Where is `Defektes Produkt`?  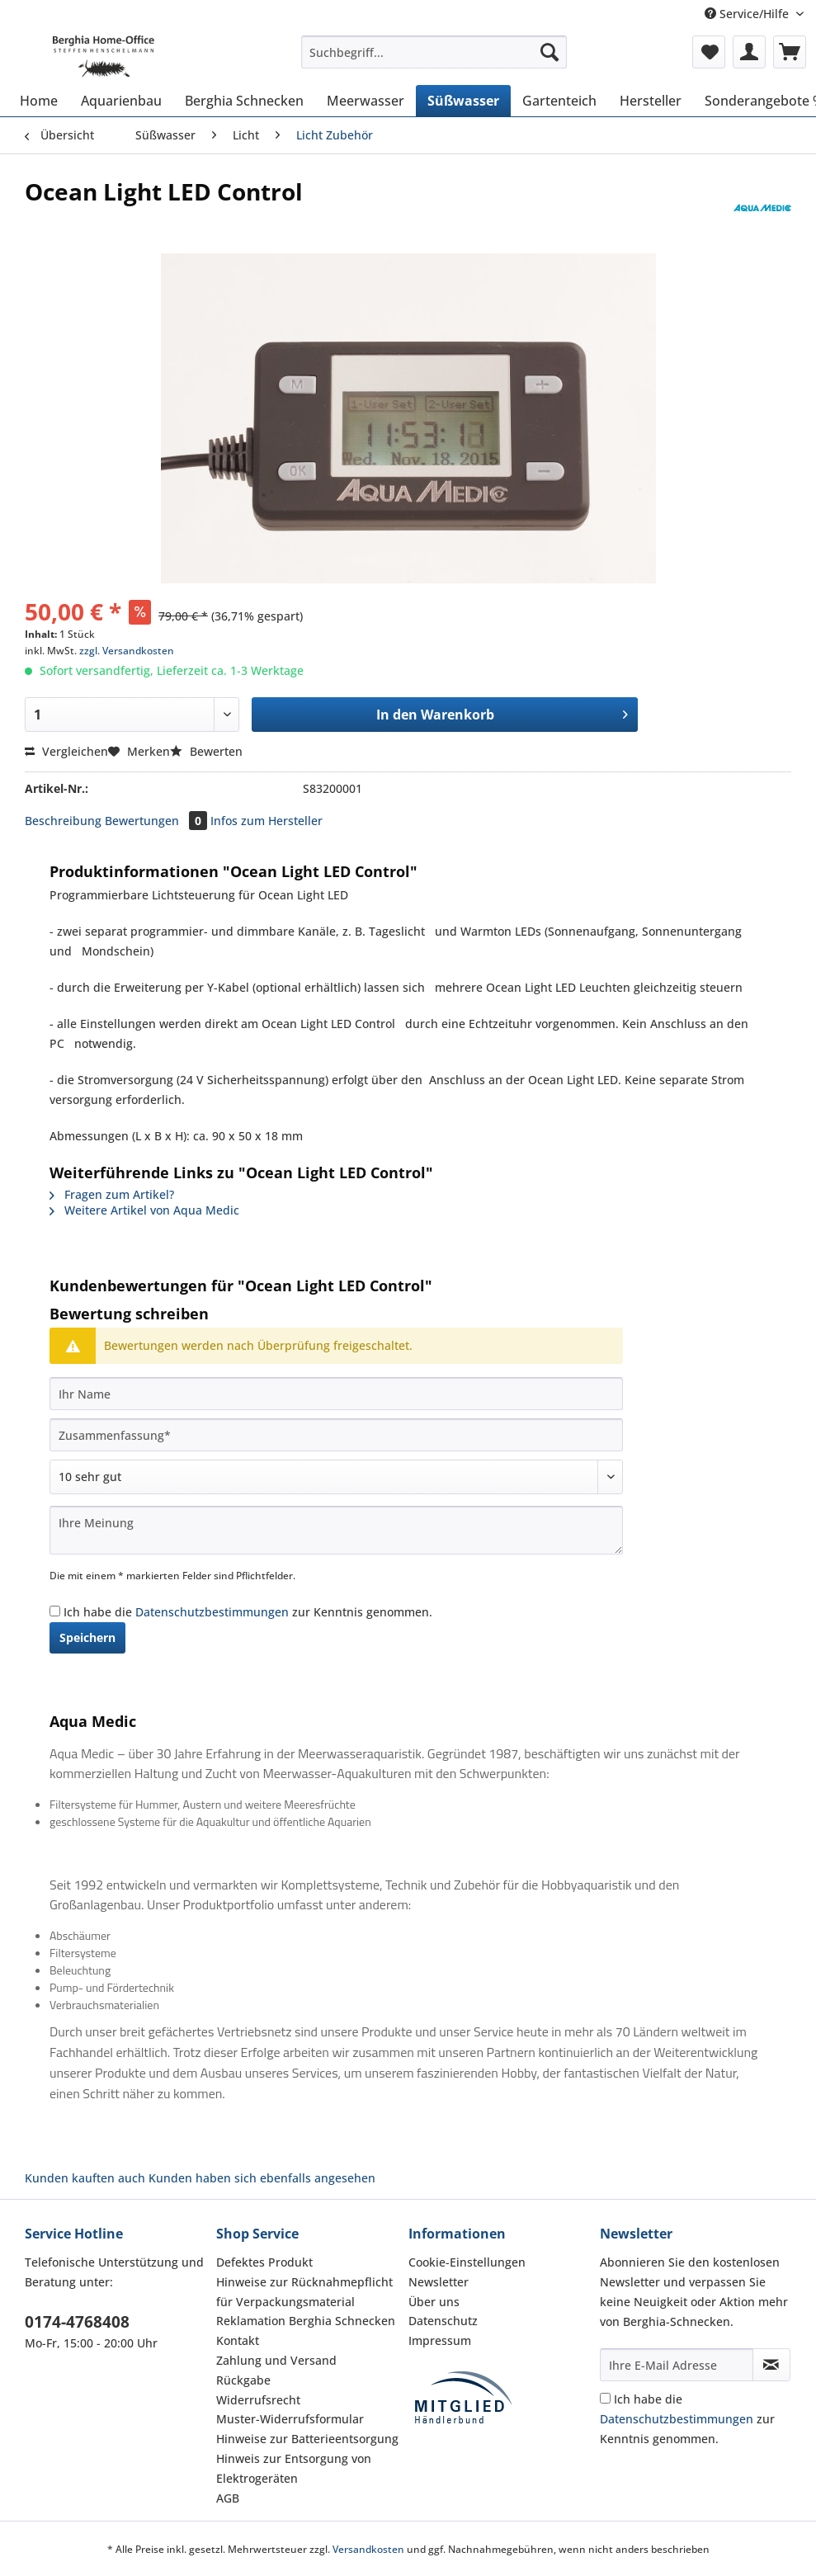 Defektes Produkt is located at coordinates (264, 2262).